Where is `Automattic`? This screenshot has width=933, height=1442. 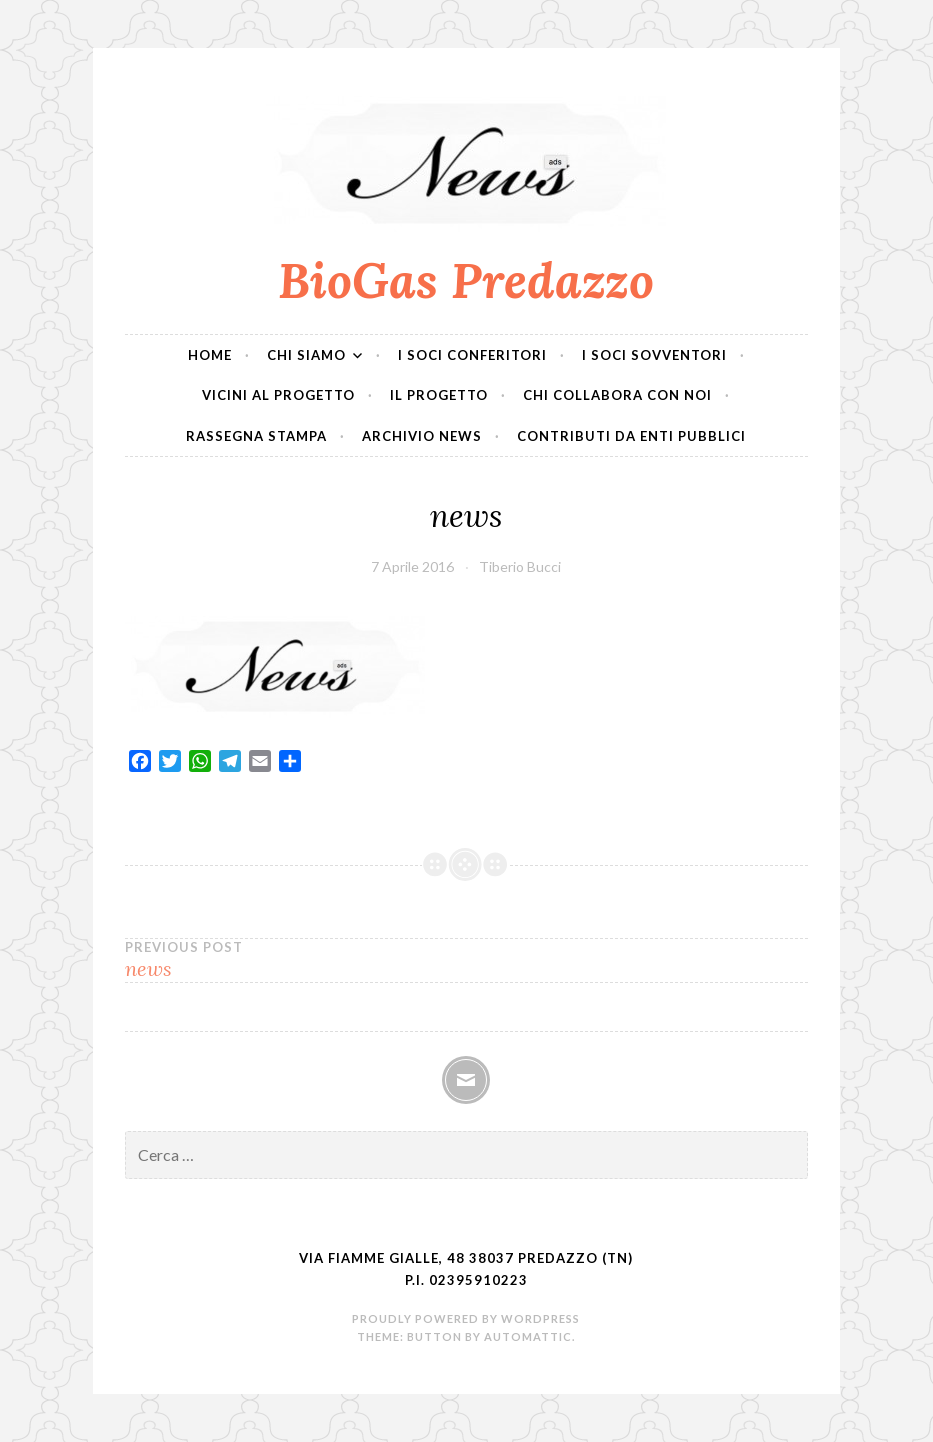
Automattic is located at coordinates (528, 1336).